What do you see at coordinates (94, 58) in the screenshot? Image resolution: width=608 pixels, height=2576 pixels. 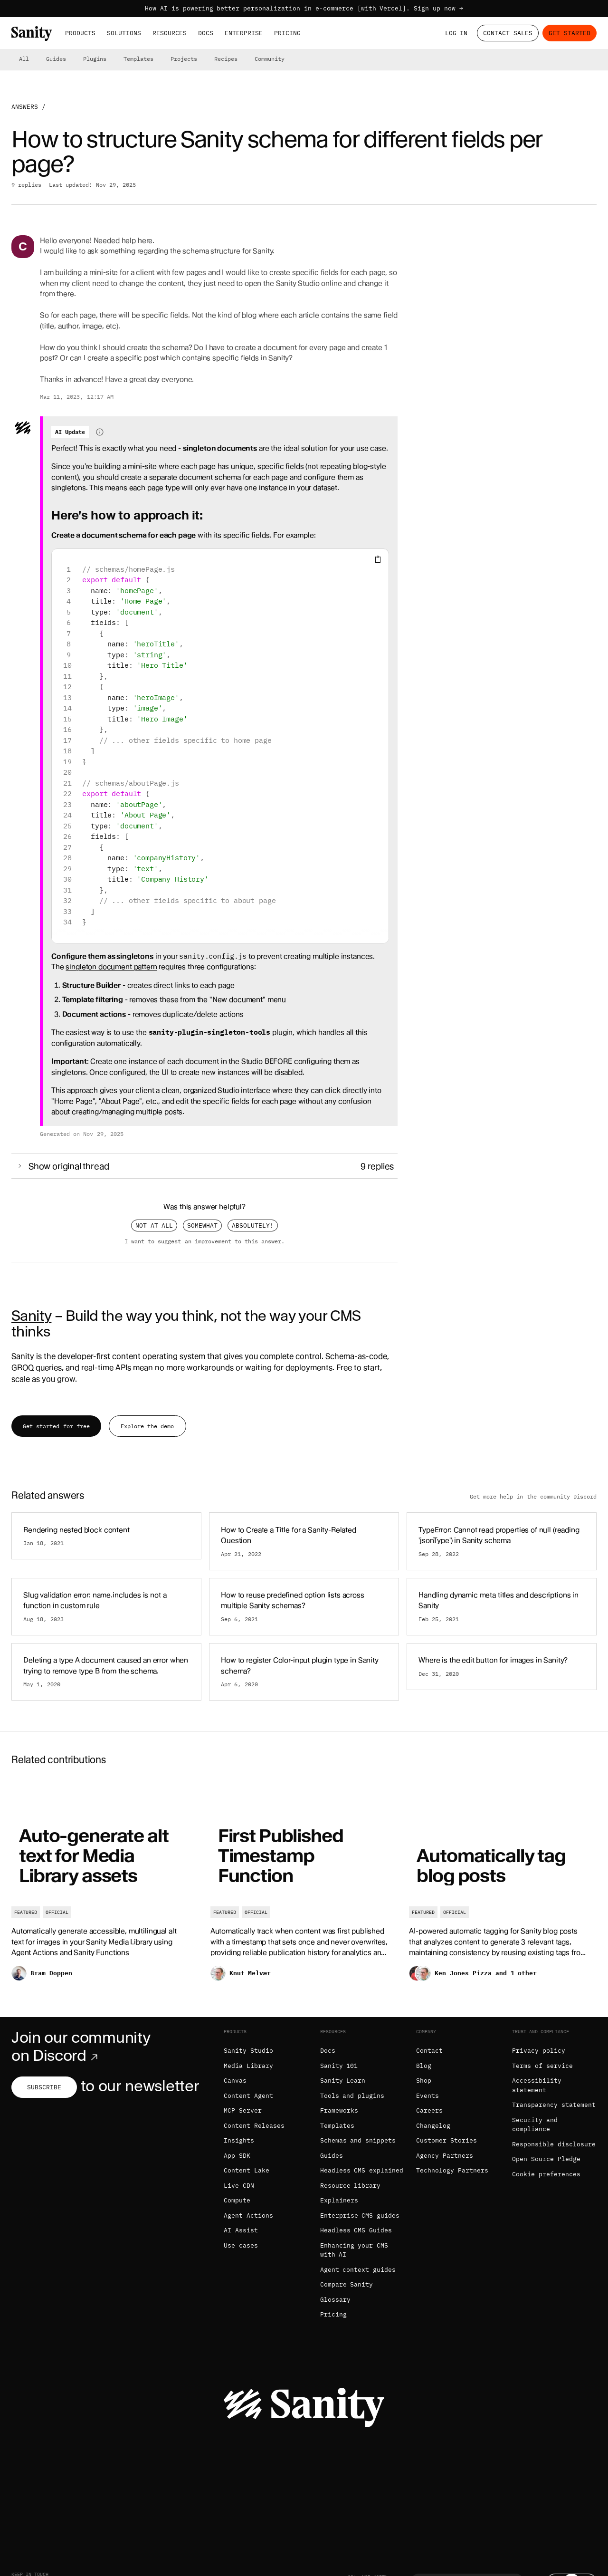 I see `Plugins` at bounding box center [94, 58].